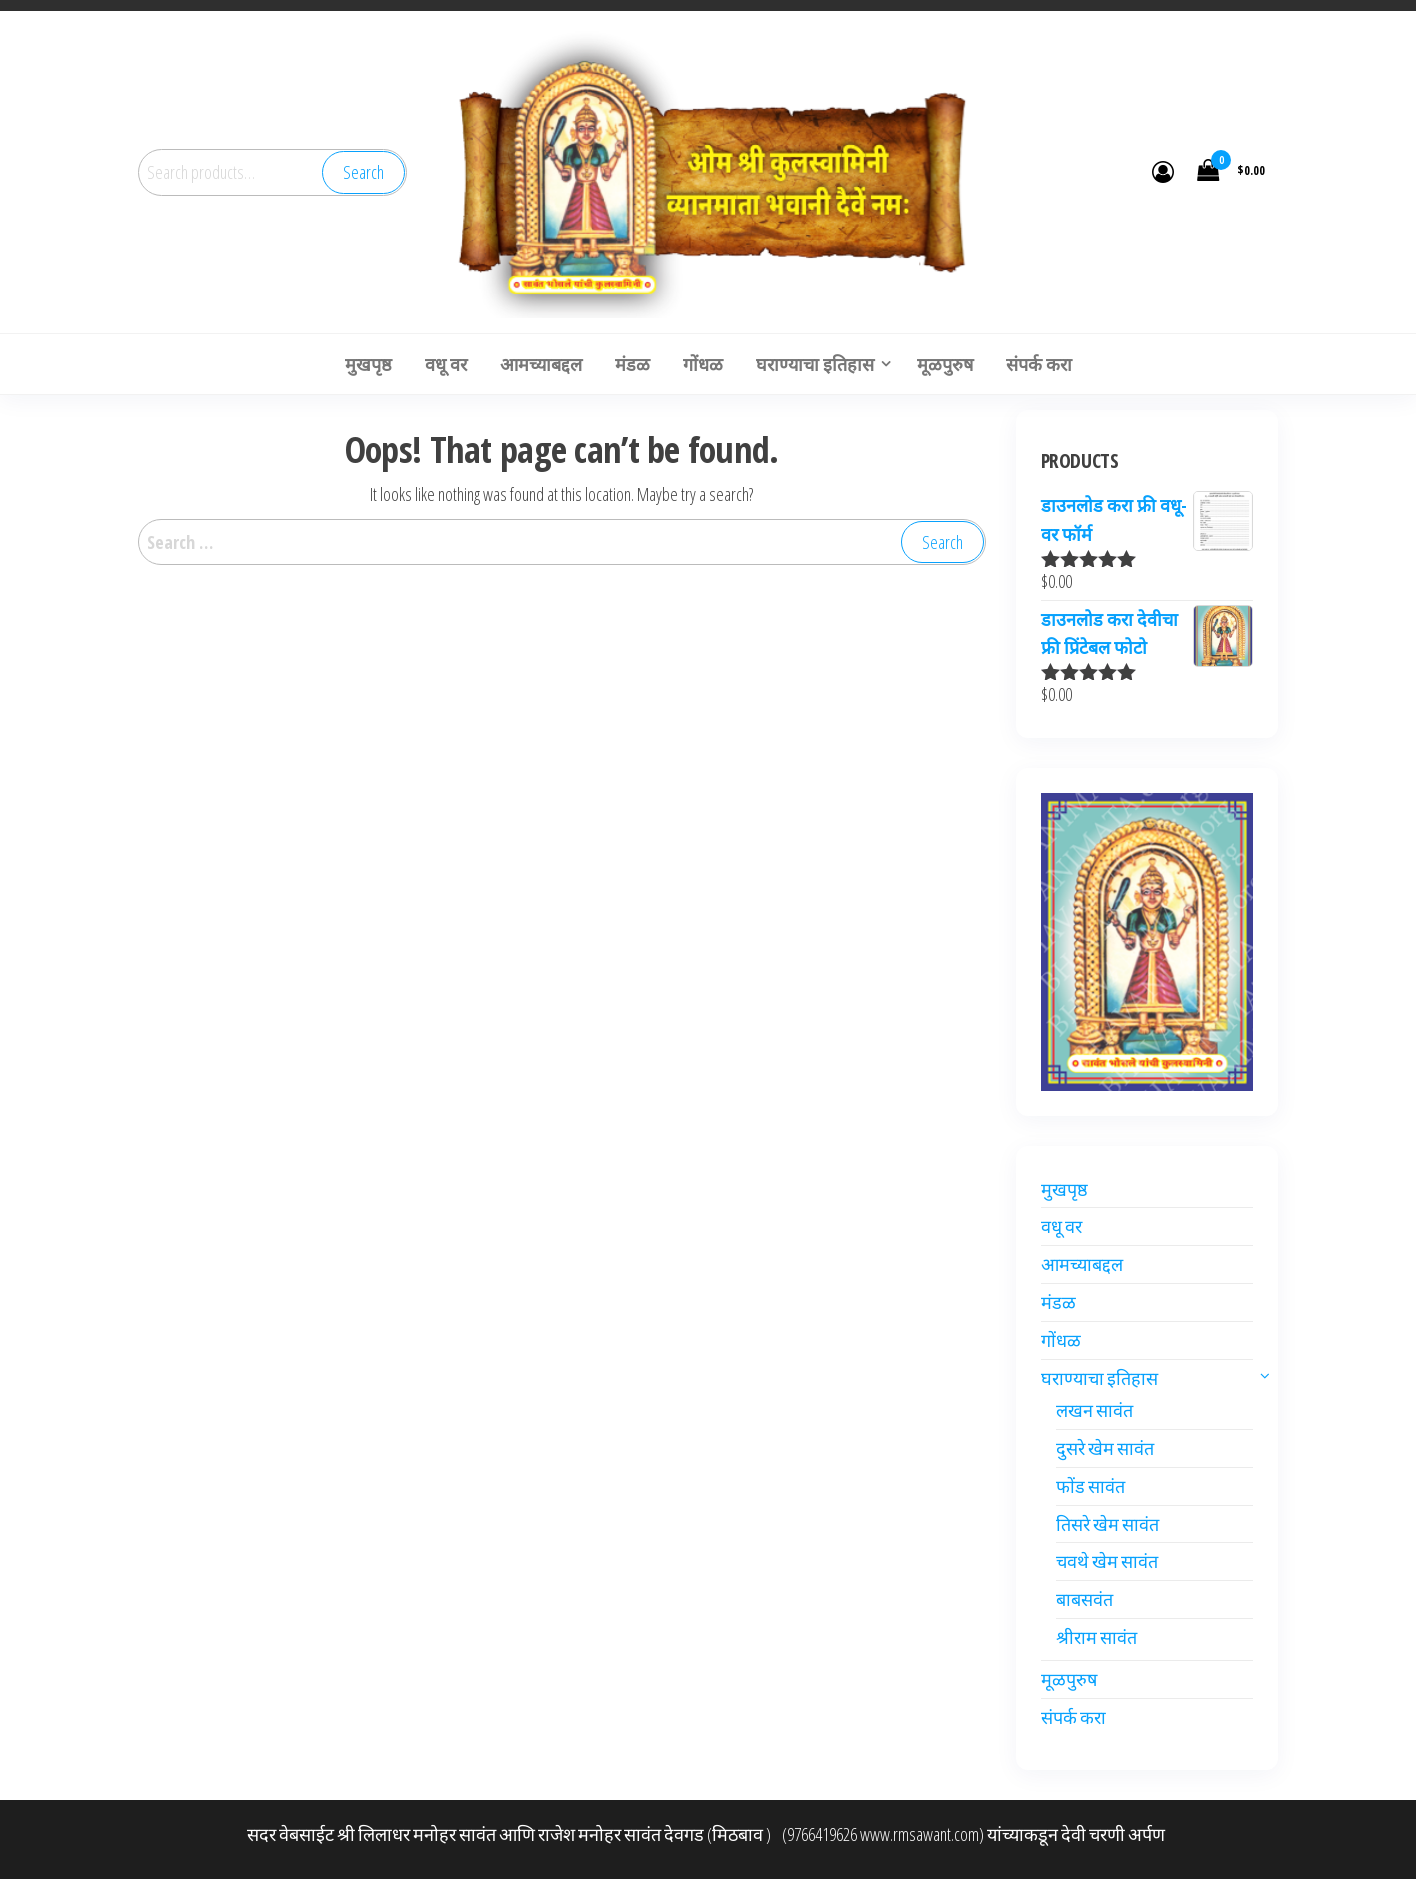 Image resolution: width=1416 pixels, height=1879 pixels. I want to click on मंडळ, so click(1058, 1302).